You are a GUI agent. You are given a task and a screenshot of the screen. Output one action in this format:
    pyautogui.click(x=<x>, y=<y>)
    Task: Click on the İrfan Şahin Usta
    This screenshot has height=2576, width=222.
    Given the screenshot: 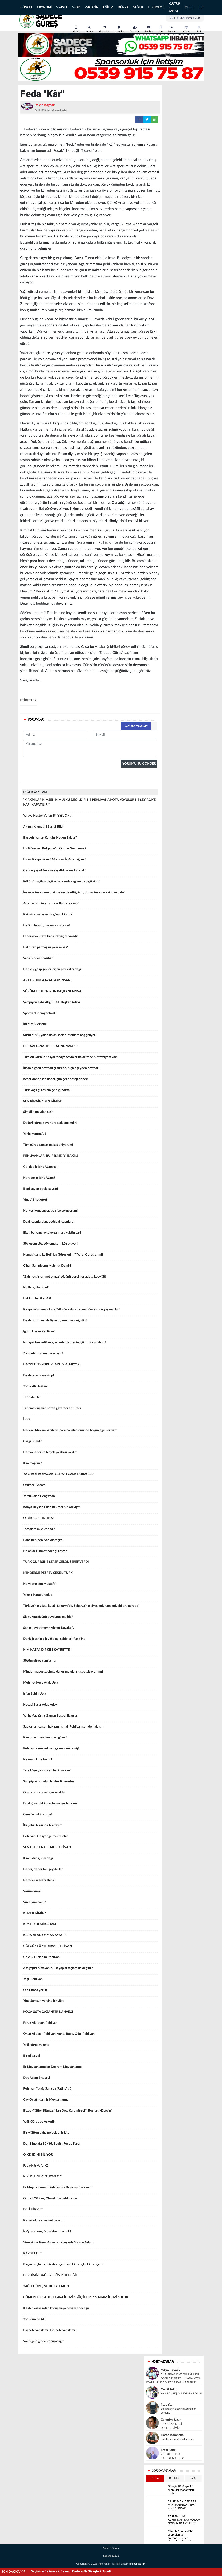 What is the action you would take?
    pyautogui.click(x=90, y=1695)
    